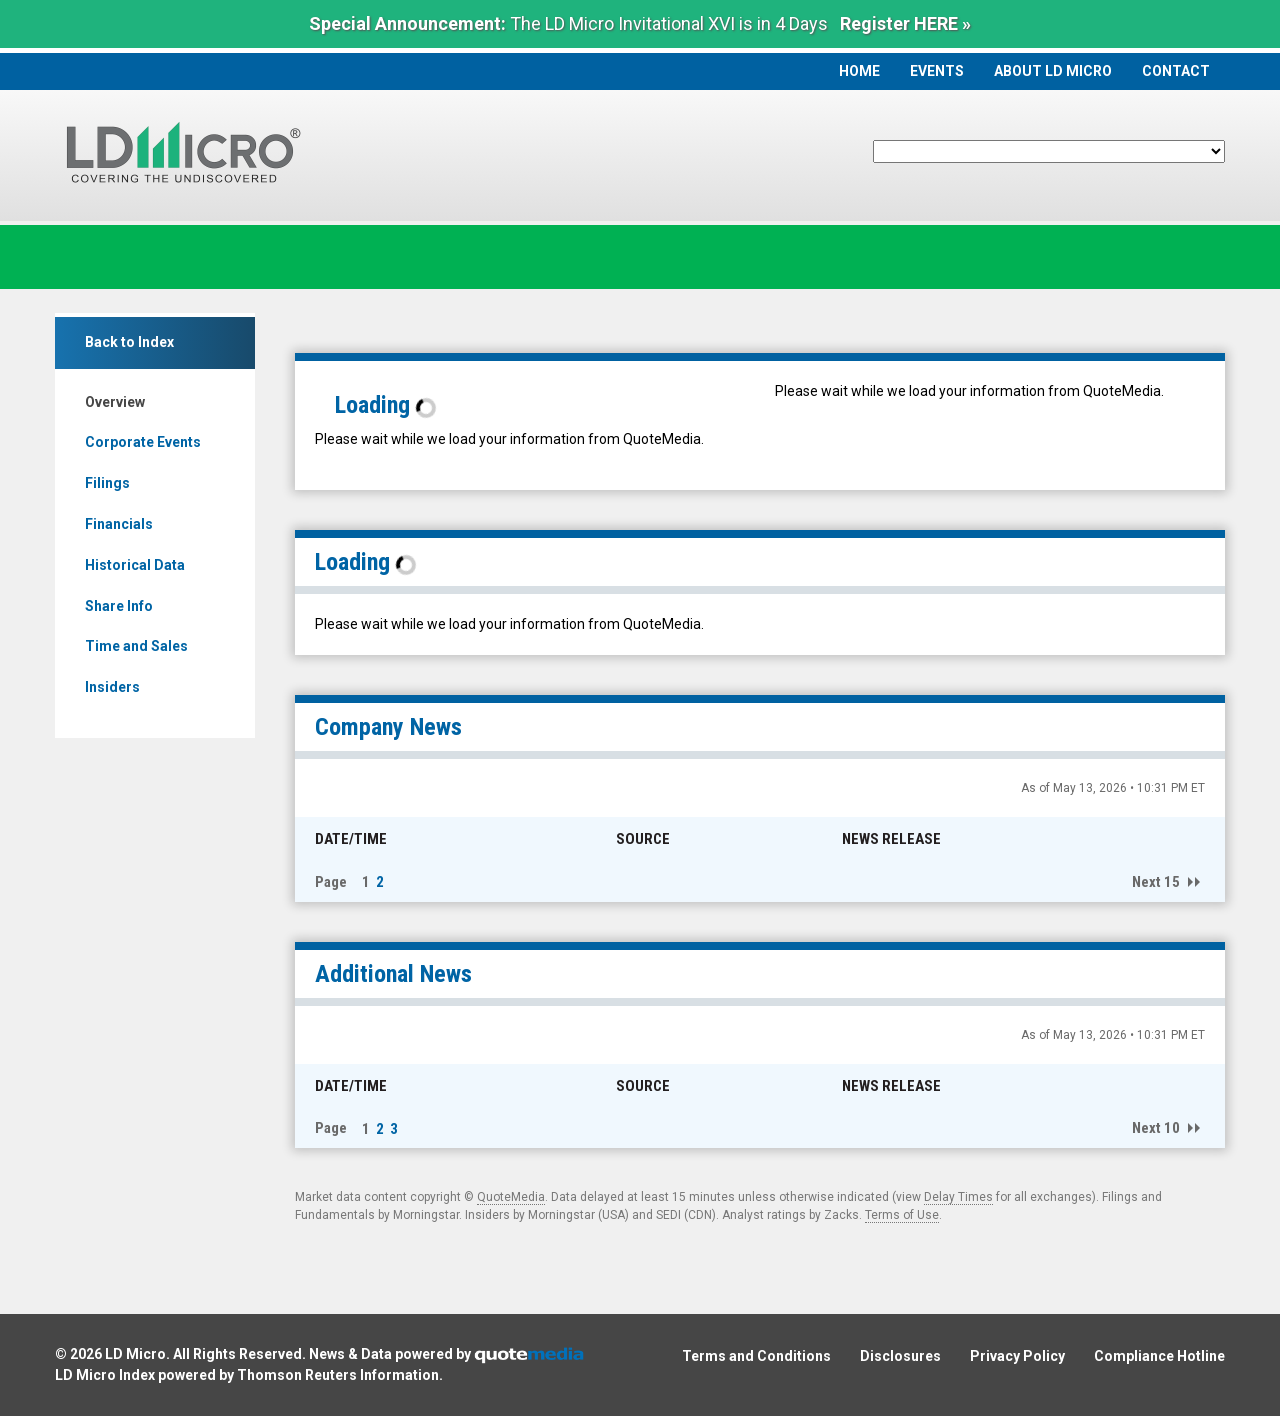  What do you see at coordinates (859, 71) in the screenshot?
I see `Home` at bounding box center [859, 71].